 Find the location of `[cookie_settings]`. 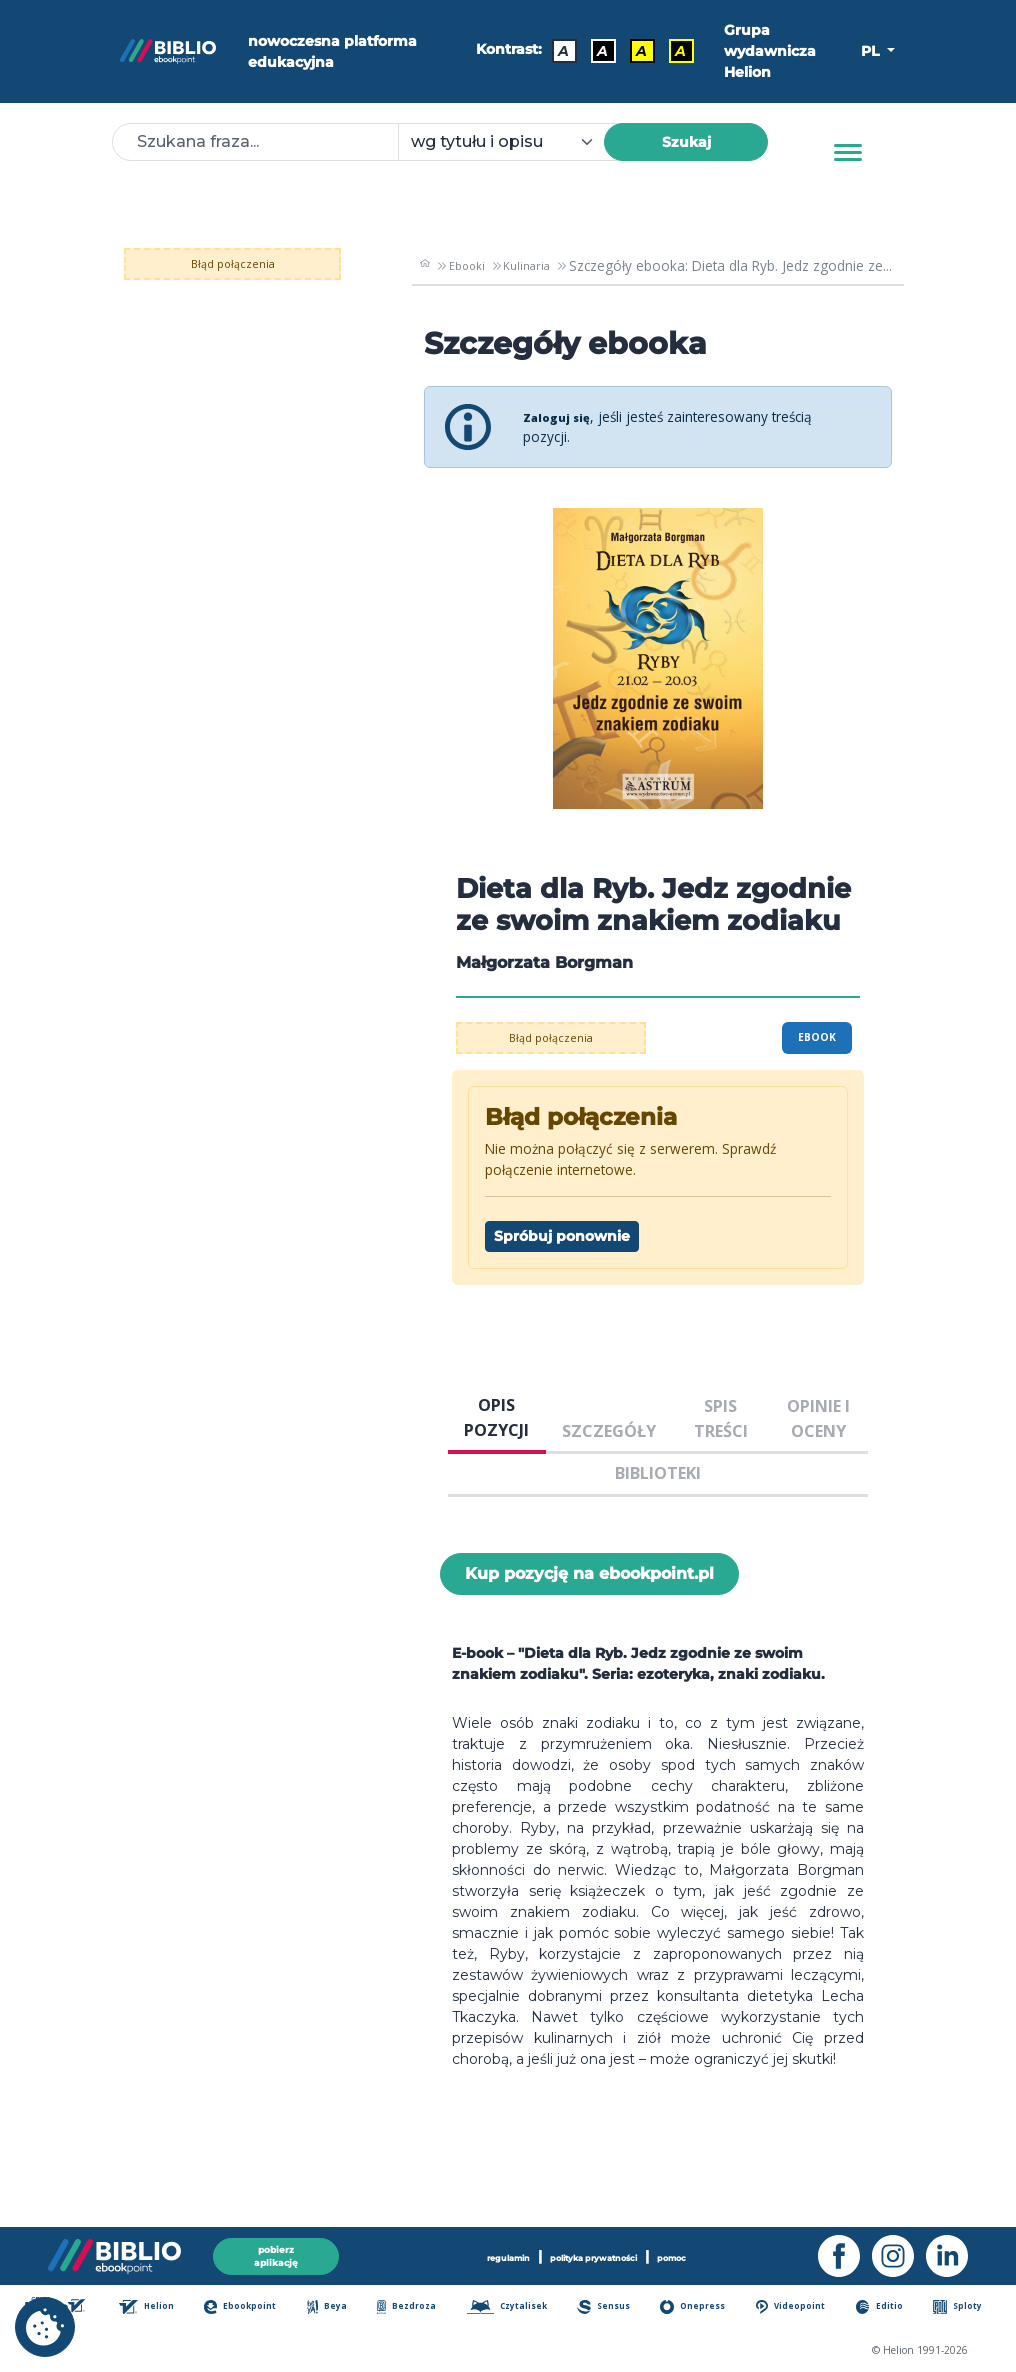

[cookie_settings] is located at coordinates (45, 2327).